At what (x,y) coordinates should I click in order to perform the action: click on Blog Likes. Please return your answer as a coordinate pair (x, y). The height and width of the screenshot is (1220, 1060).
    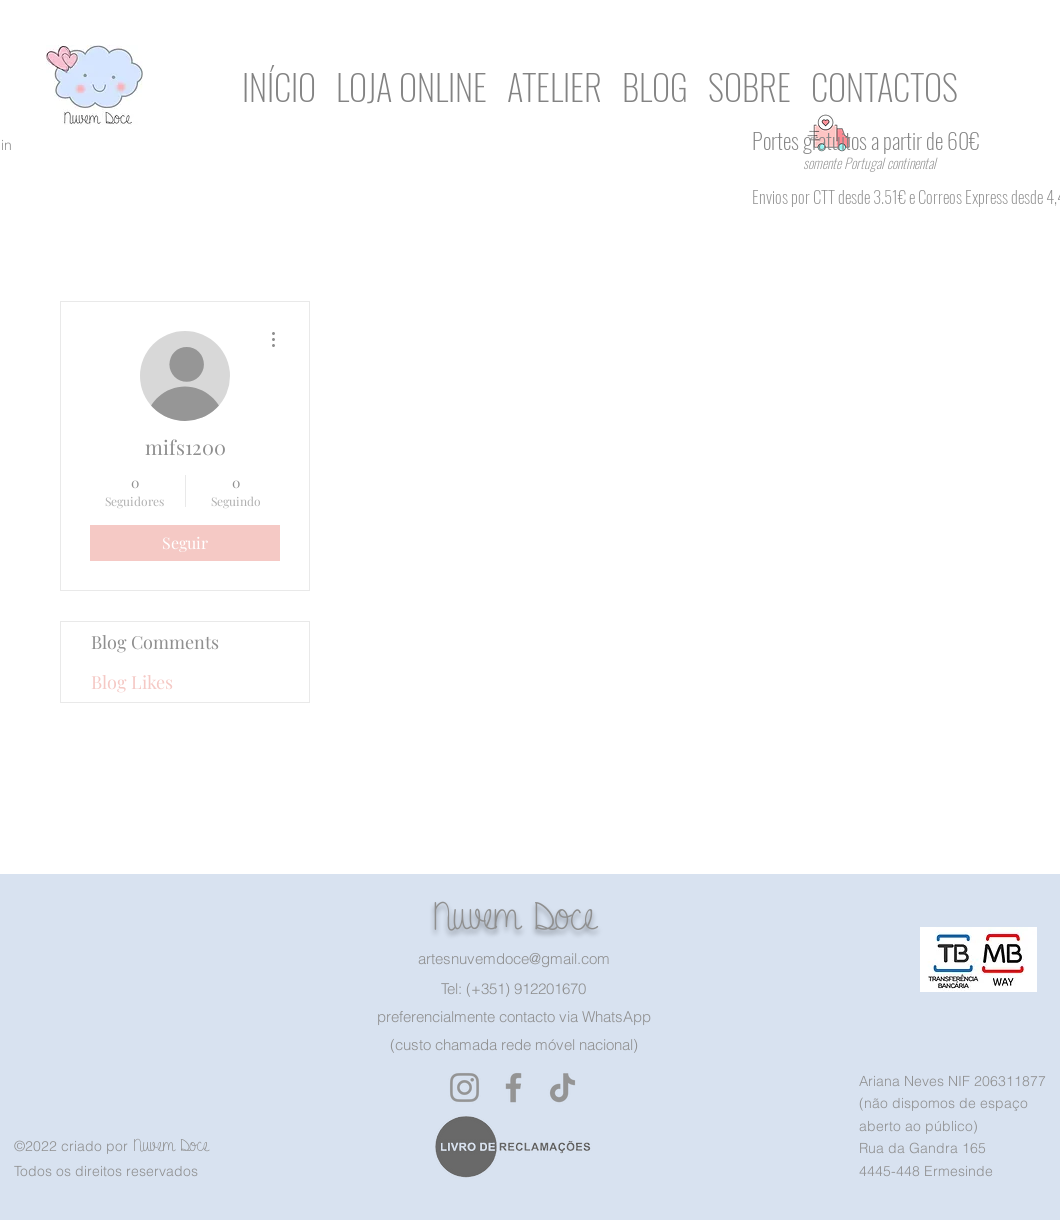
    Looking at the image, I should click on (132, 682).